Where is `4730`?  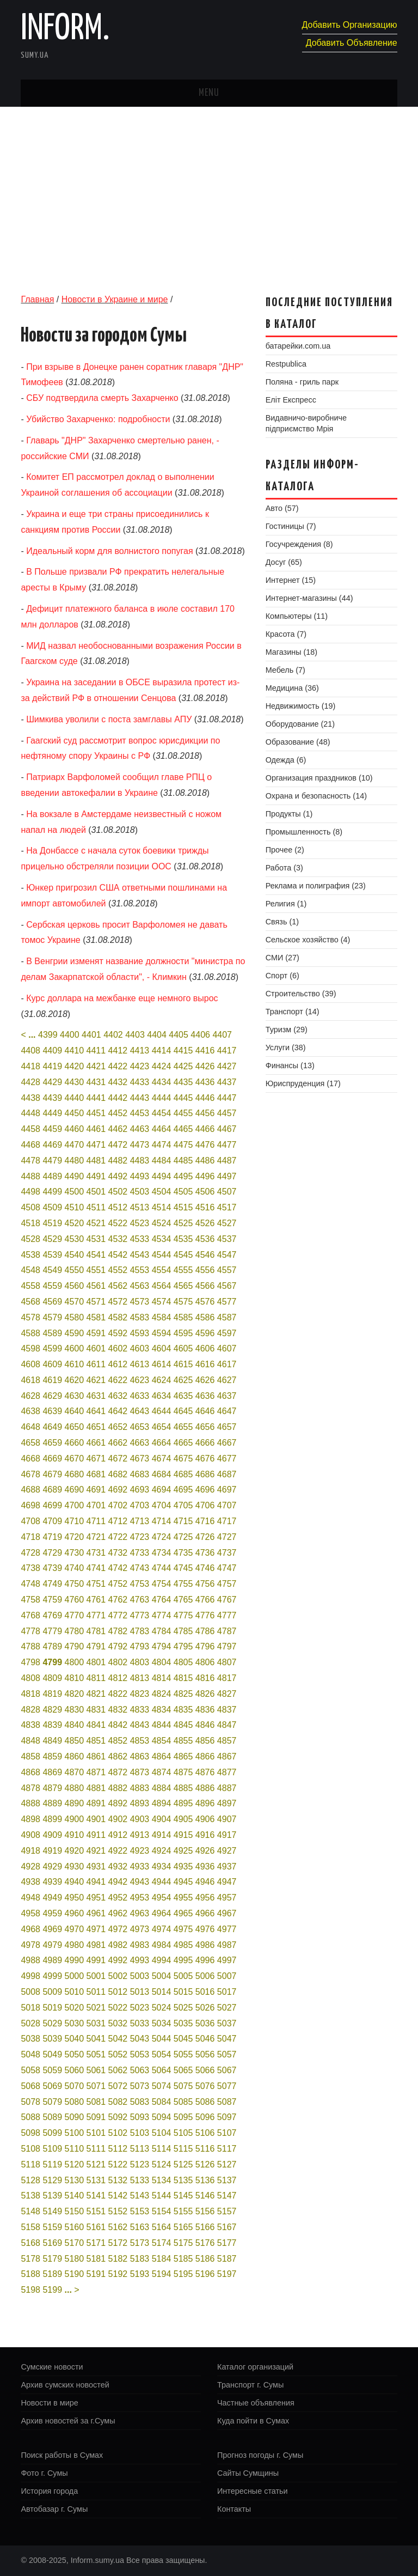
4730 is located at coordinates (74, 1552).